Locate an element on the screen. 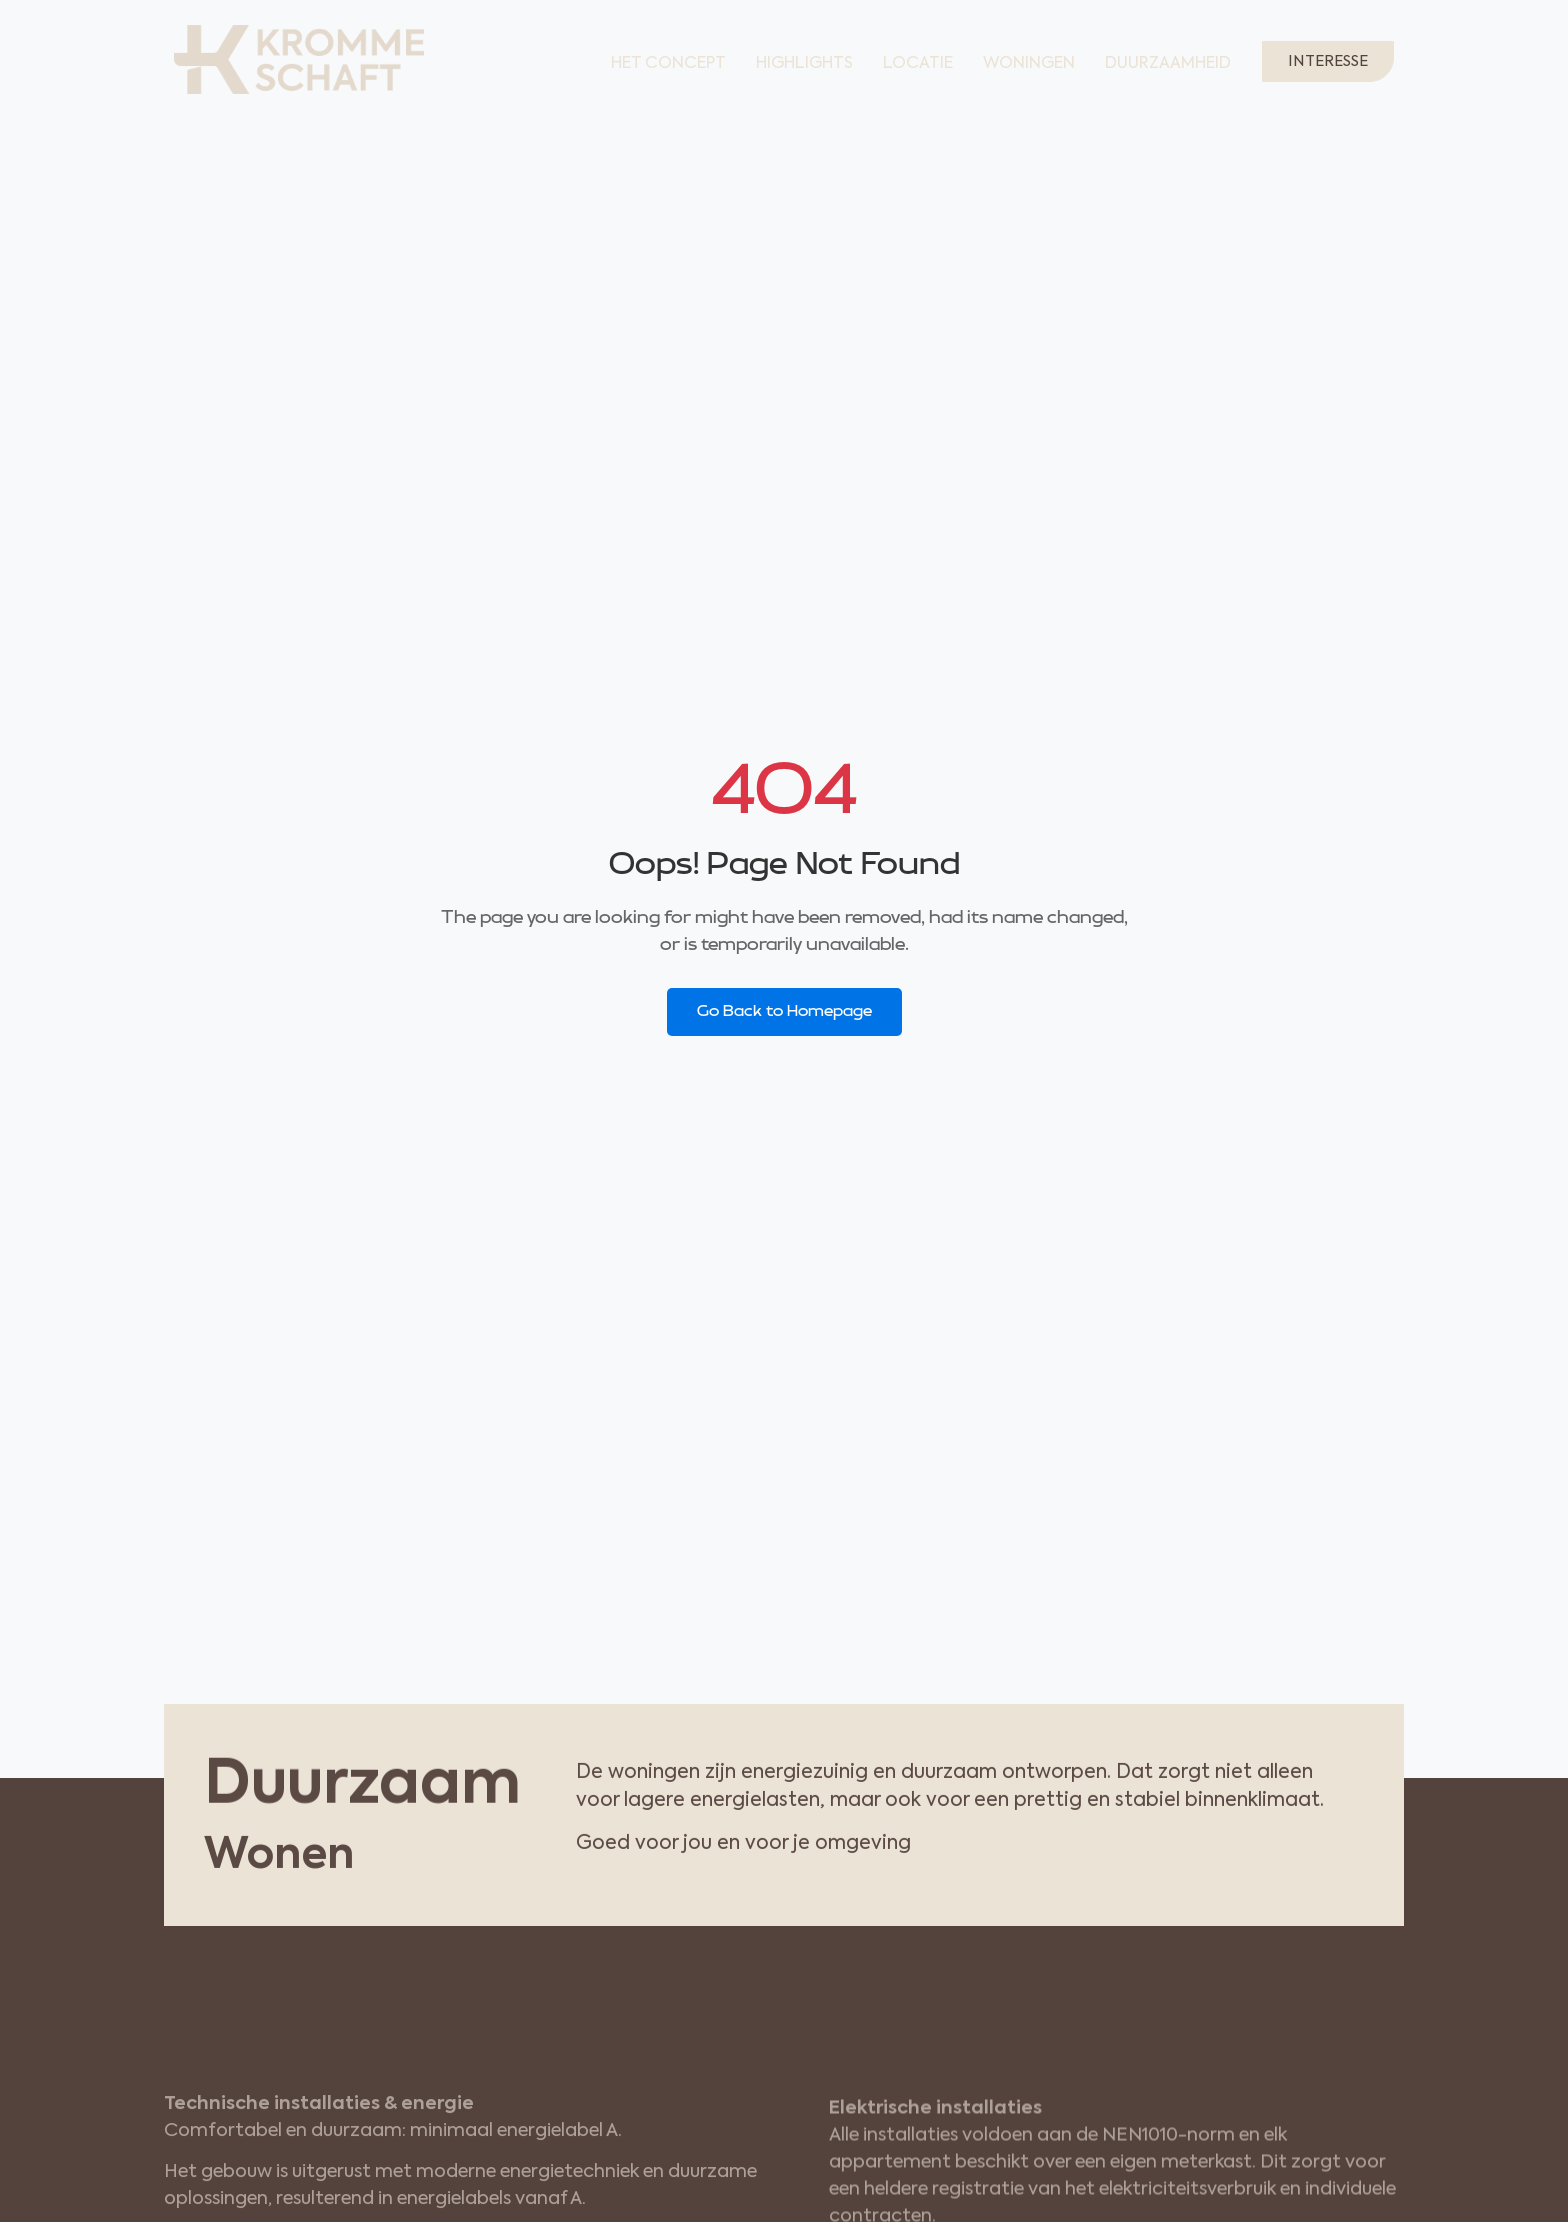 This screenshot has height=2222, width=1568. Woningen is located at coordinates (1029, 64).